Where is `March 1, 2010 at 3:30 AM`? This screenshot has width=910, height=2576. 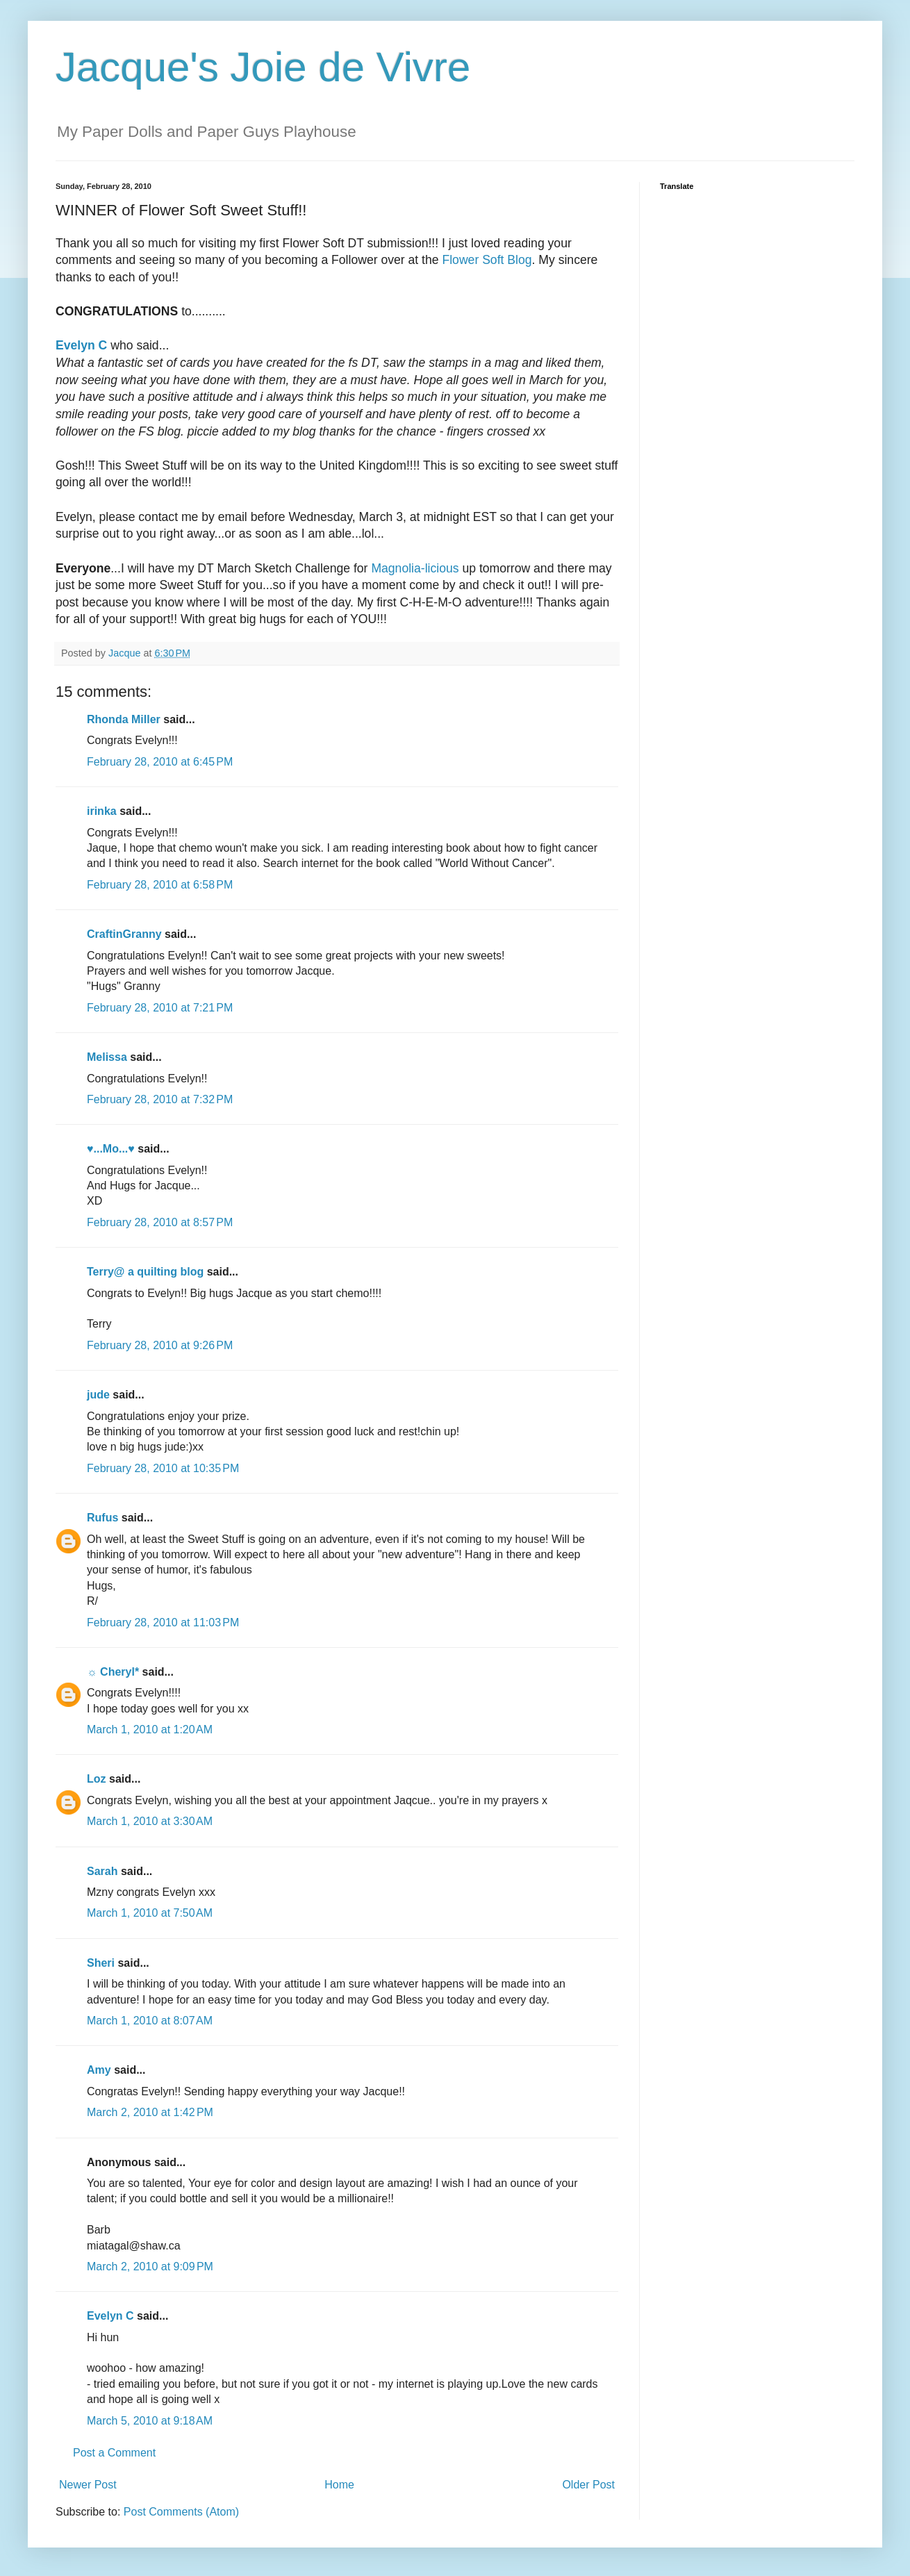 March 1, 2010 at 3:30 AM is located at coordinates (150, 1821).